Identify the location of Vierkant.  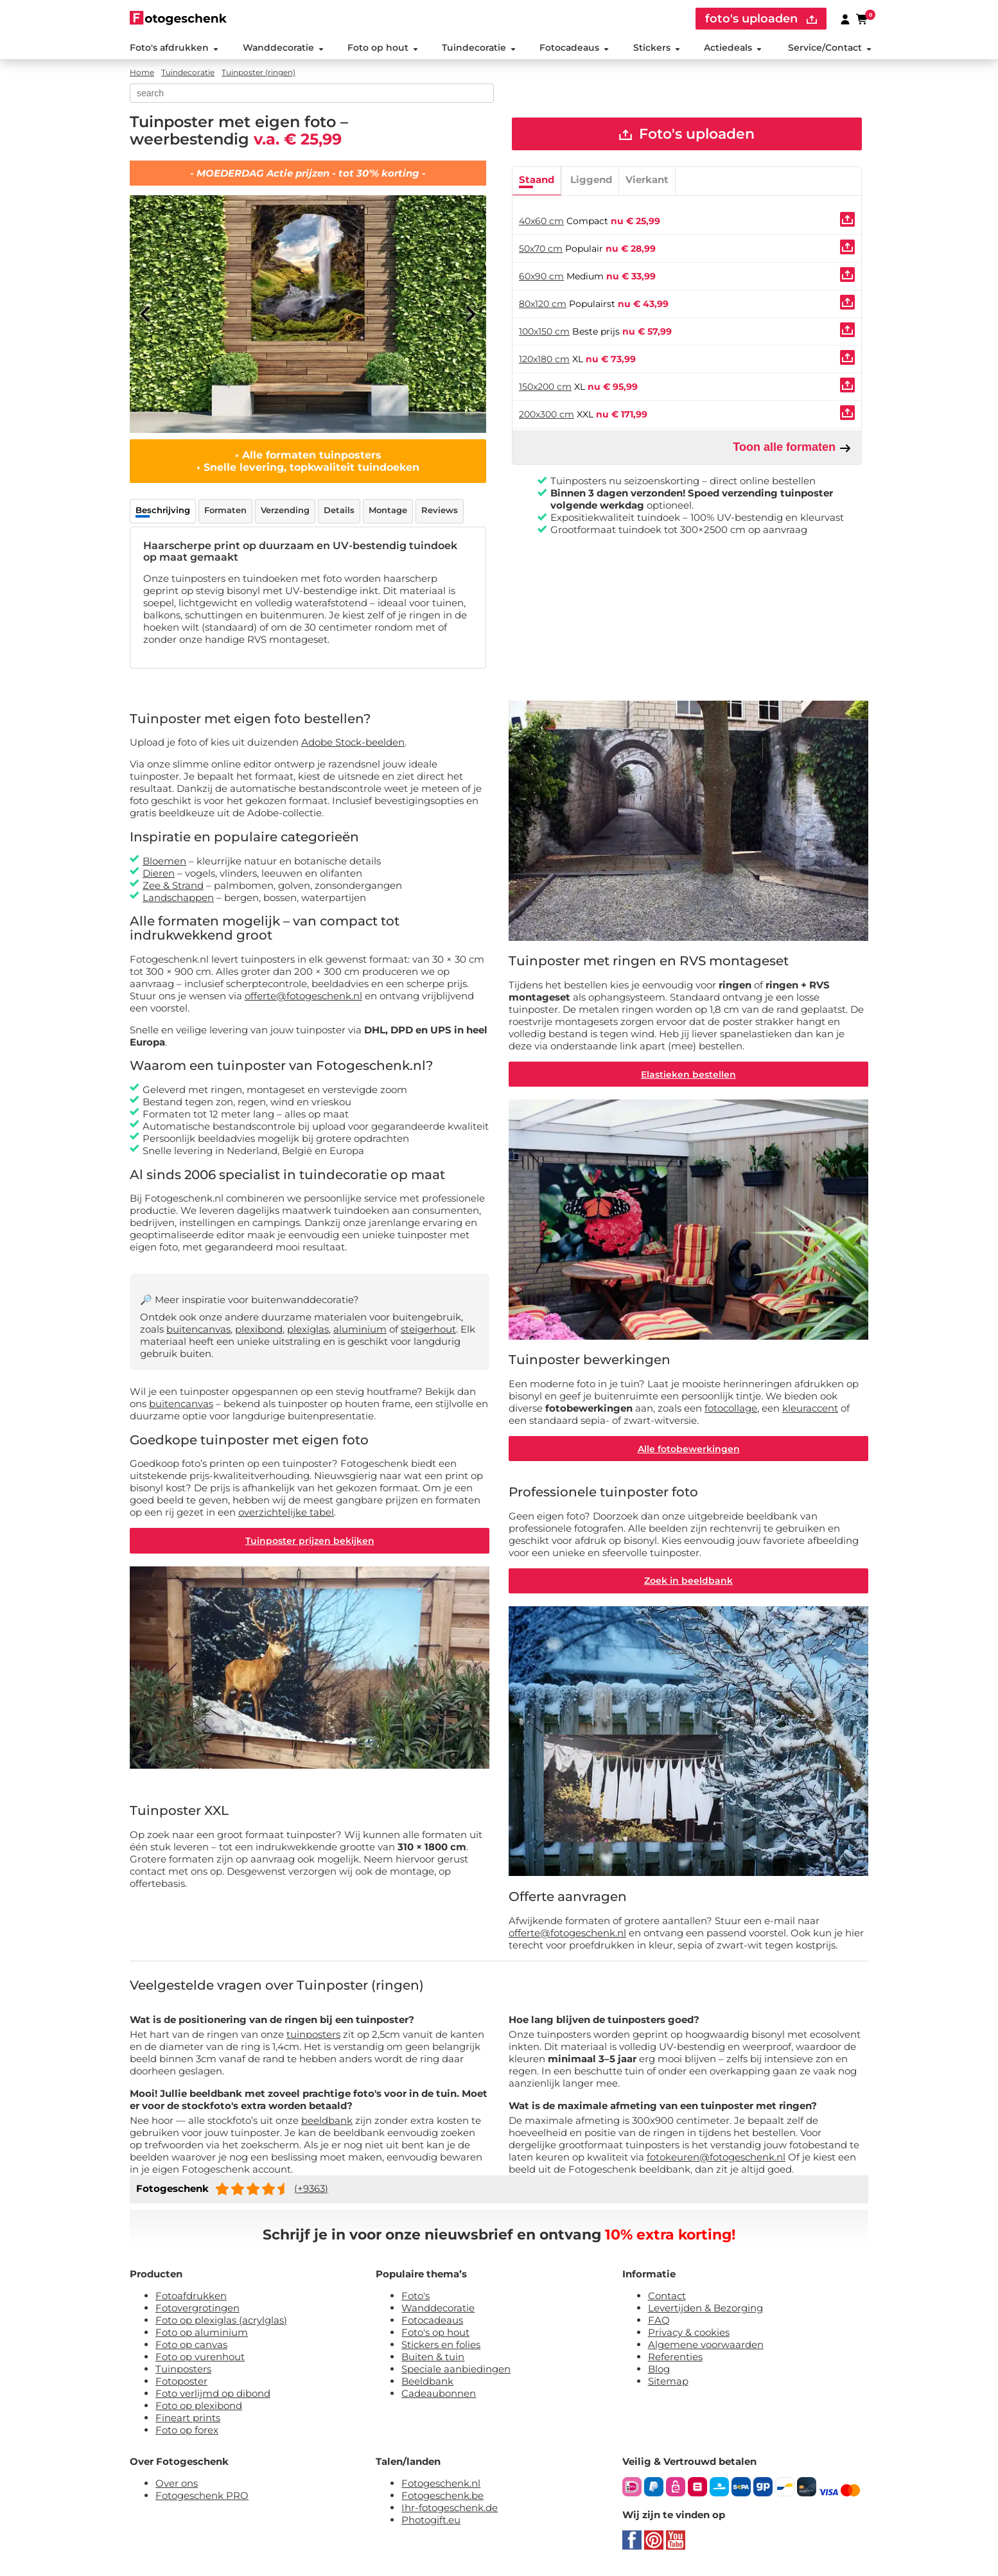
(647, 180).